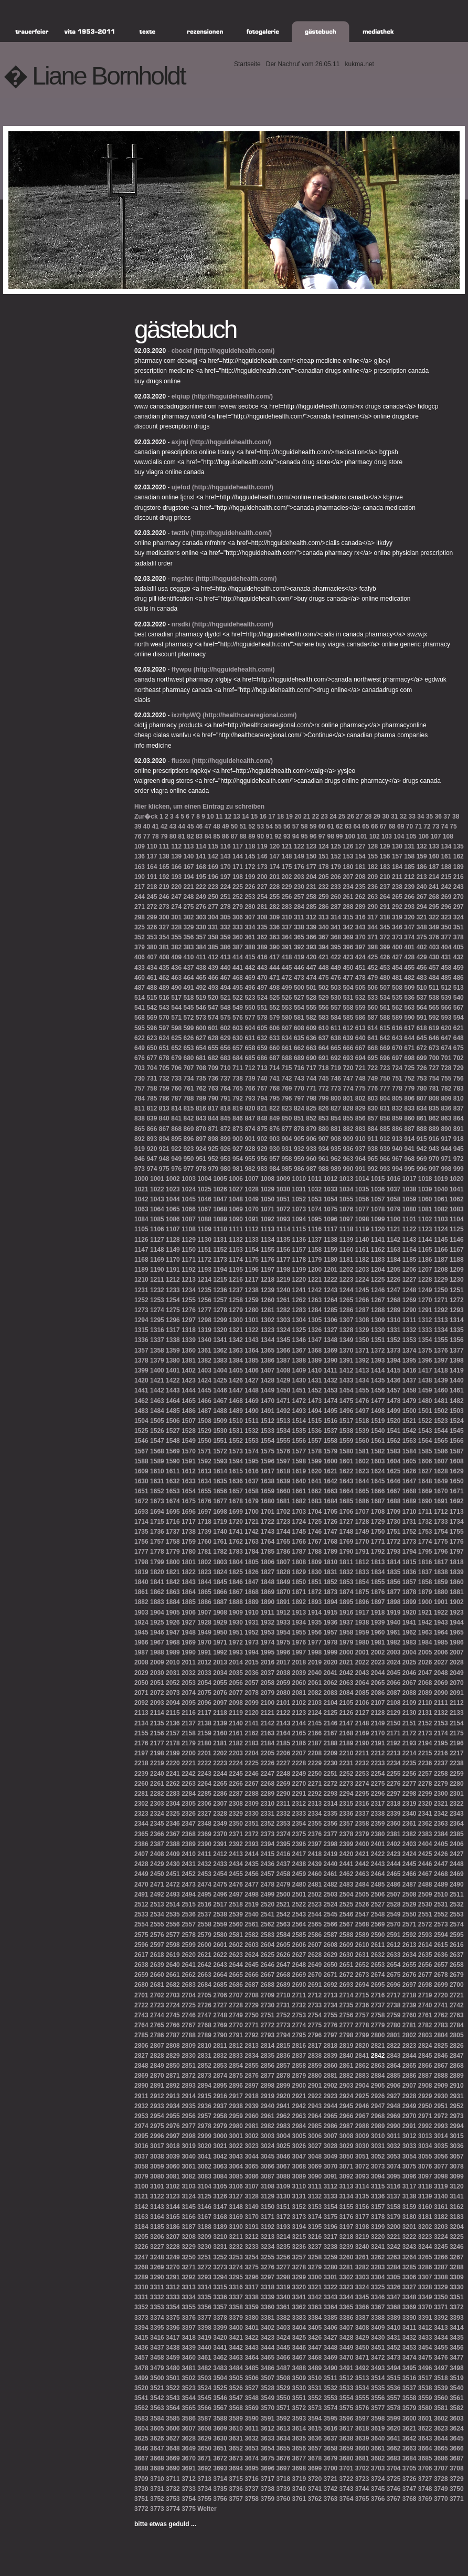 The image size is (468, 2576). Describe the element at coordinates (385, 906) in the screenshot. I see `291` at that location.